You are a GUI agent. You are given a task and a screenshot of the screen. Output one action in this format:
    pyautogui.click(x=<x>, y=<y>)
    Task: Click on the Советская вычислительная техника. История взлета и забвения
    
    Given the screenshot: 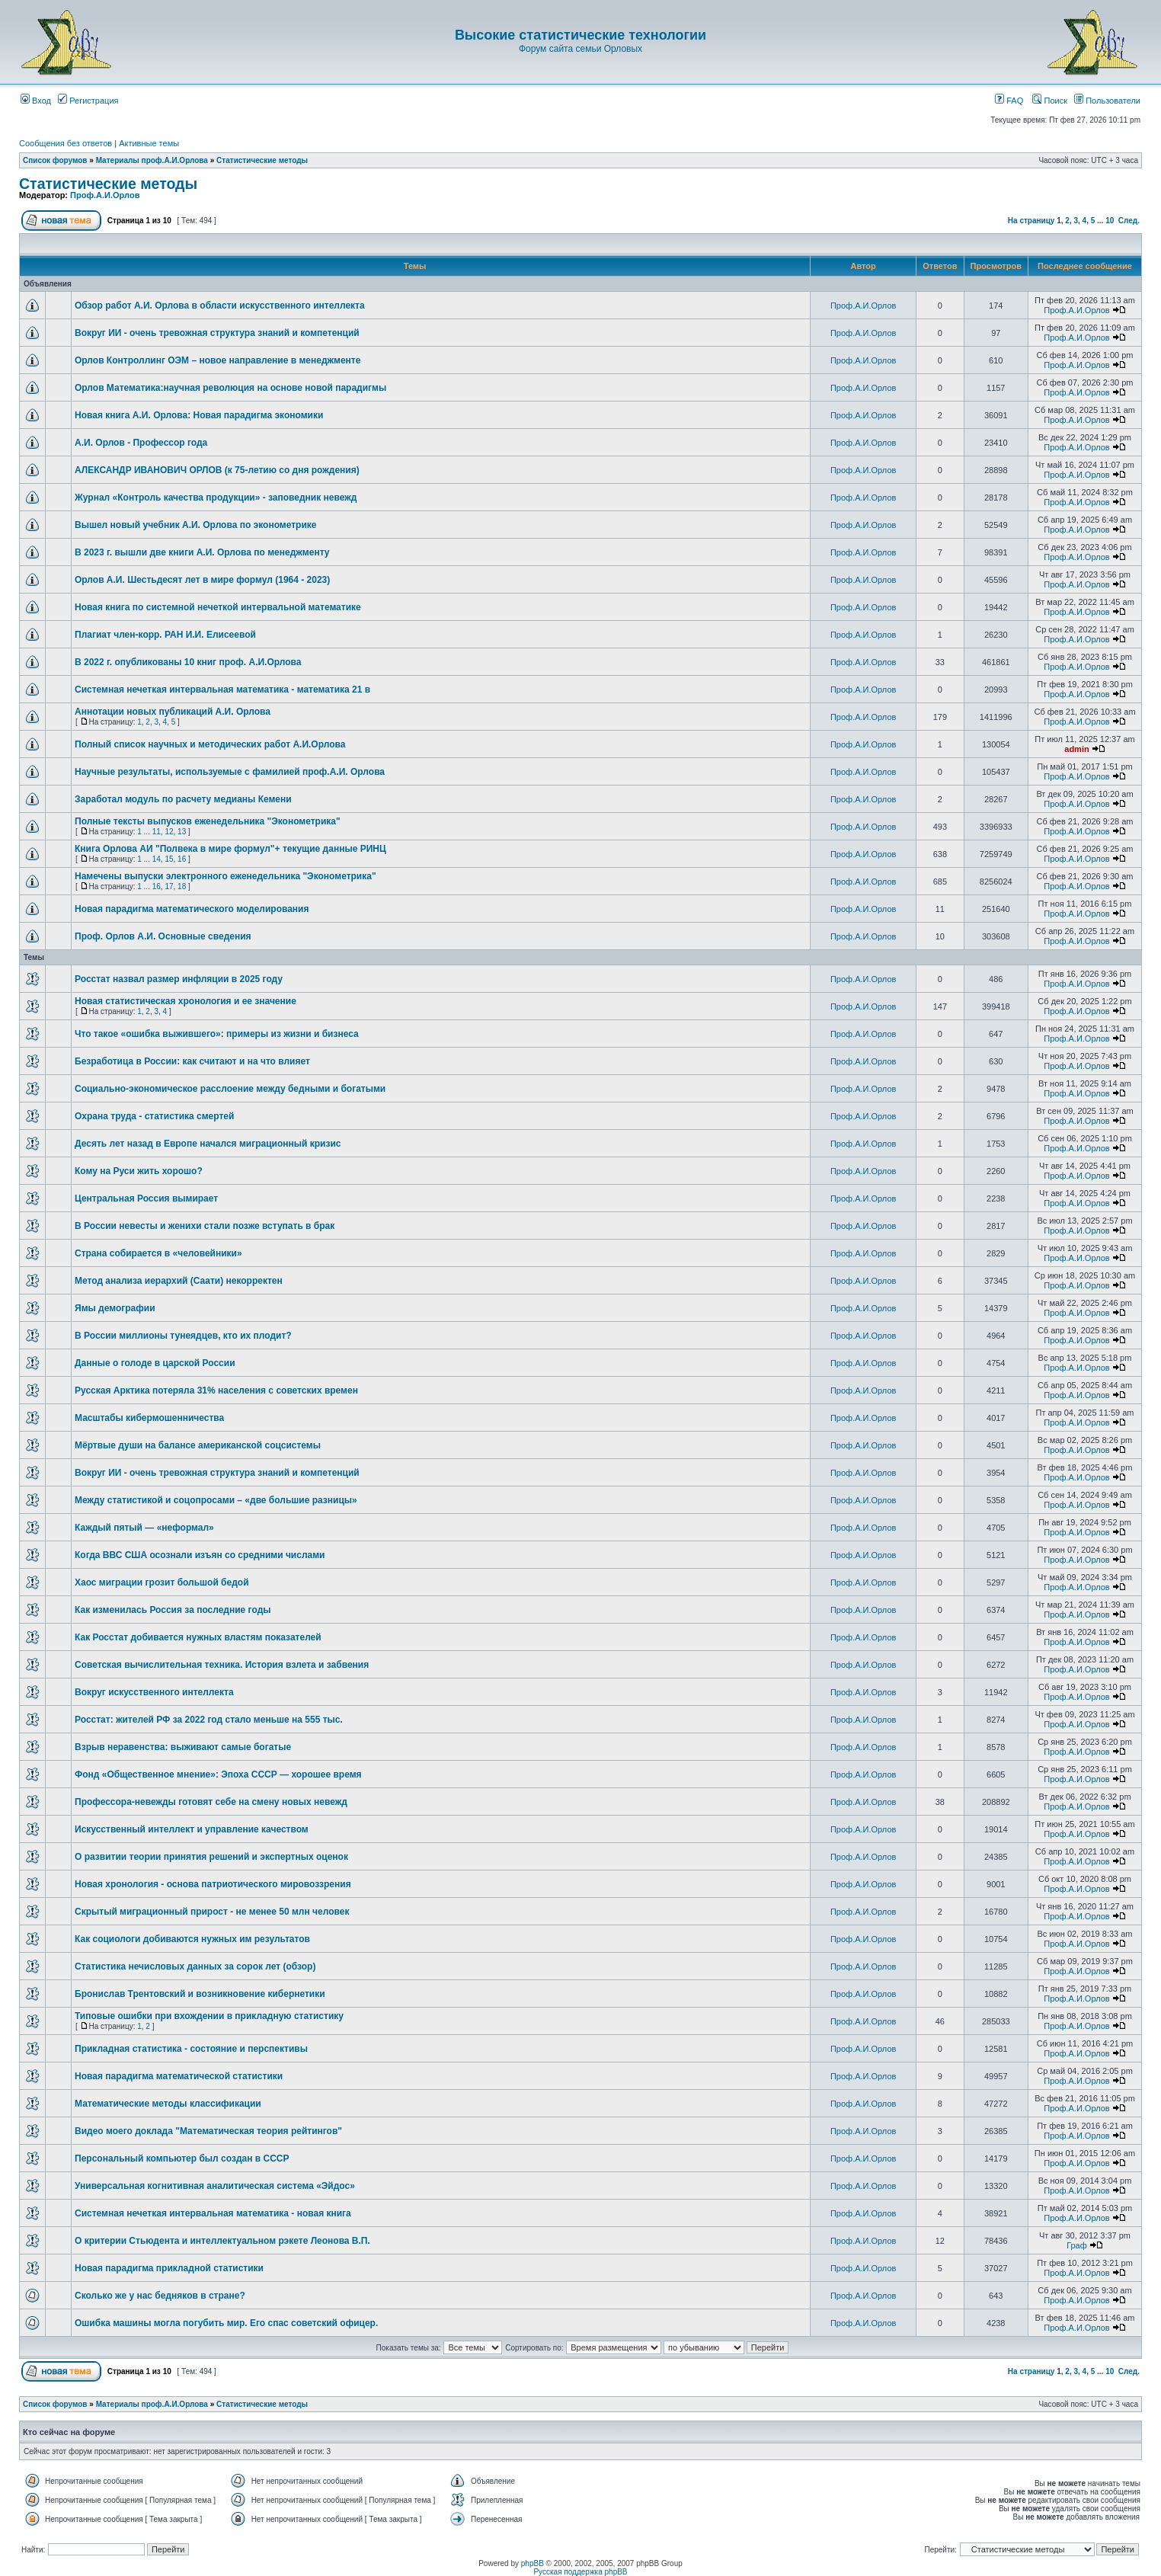 What is the action you would take?
    pyautogui.click(x=222, y=1664)
    